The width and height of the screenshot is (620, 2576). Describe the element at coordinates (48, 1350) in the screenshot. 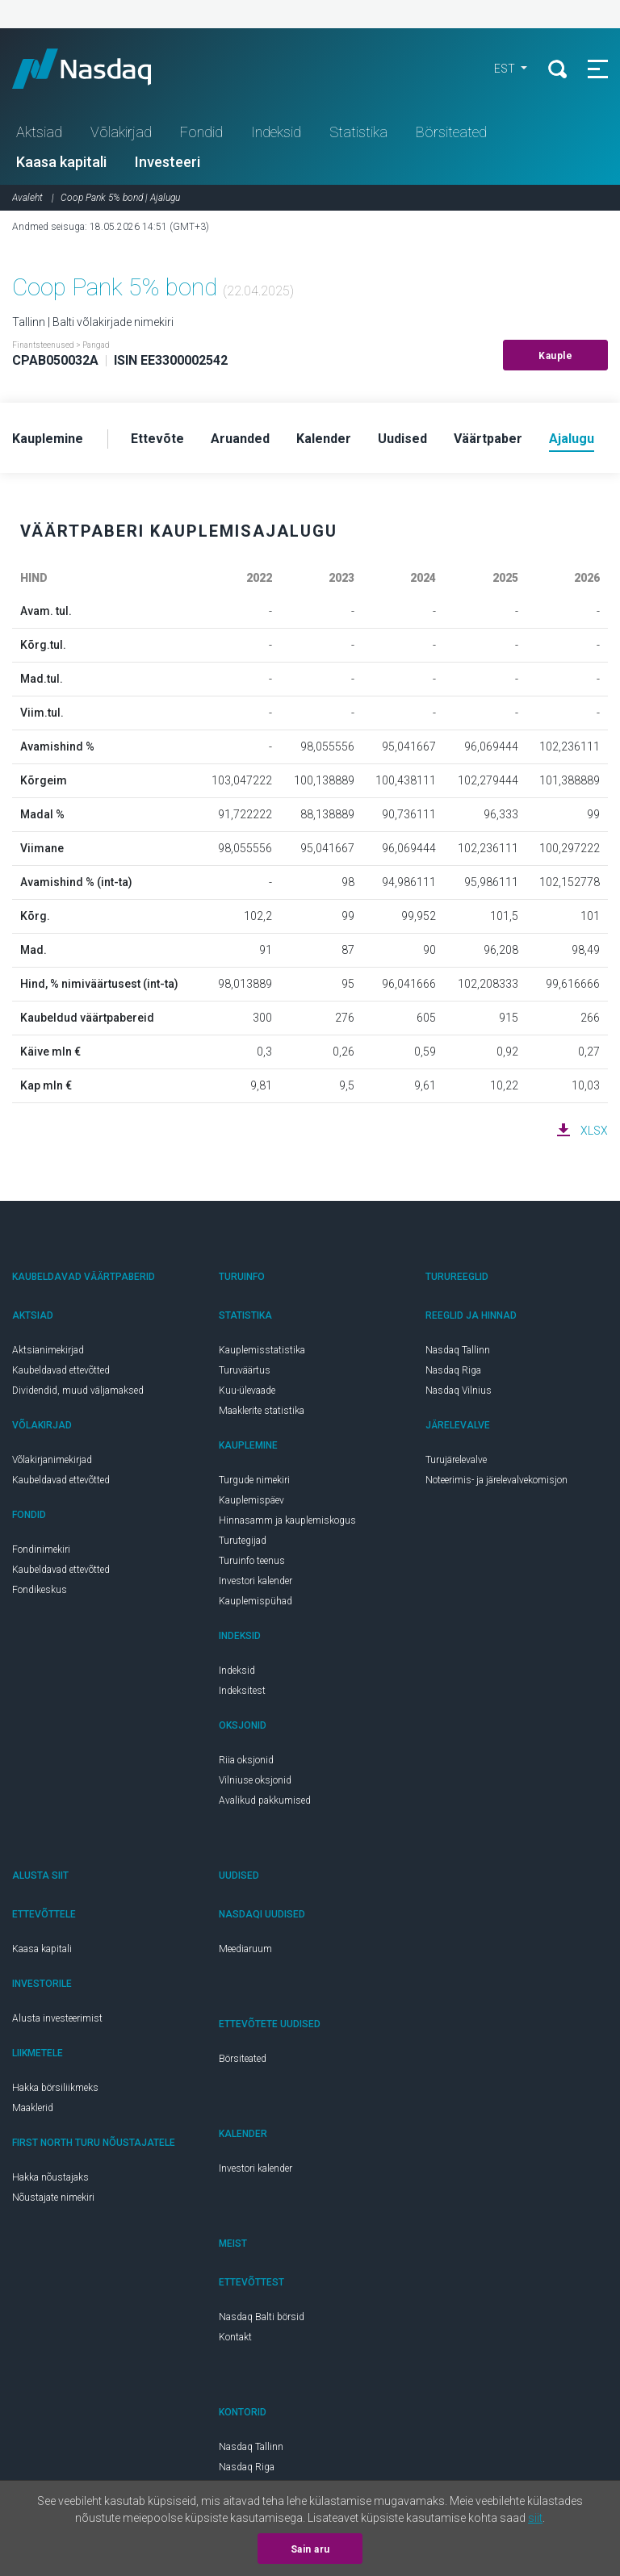

I see `Aktsianimekirjad` at that location.